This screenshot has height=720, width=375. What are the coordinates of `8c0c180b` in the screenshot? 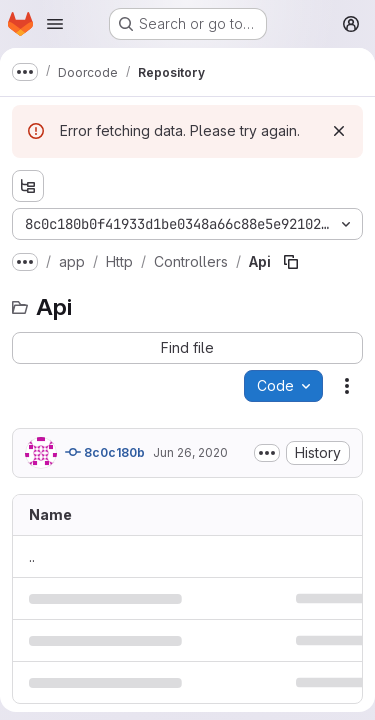 It's located at (105, 452).